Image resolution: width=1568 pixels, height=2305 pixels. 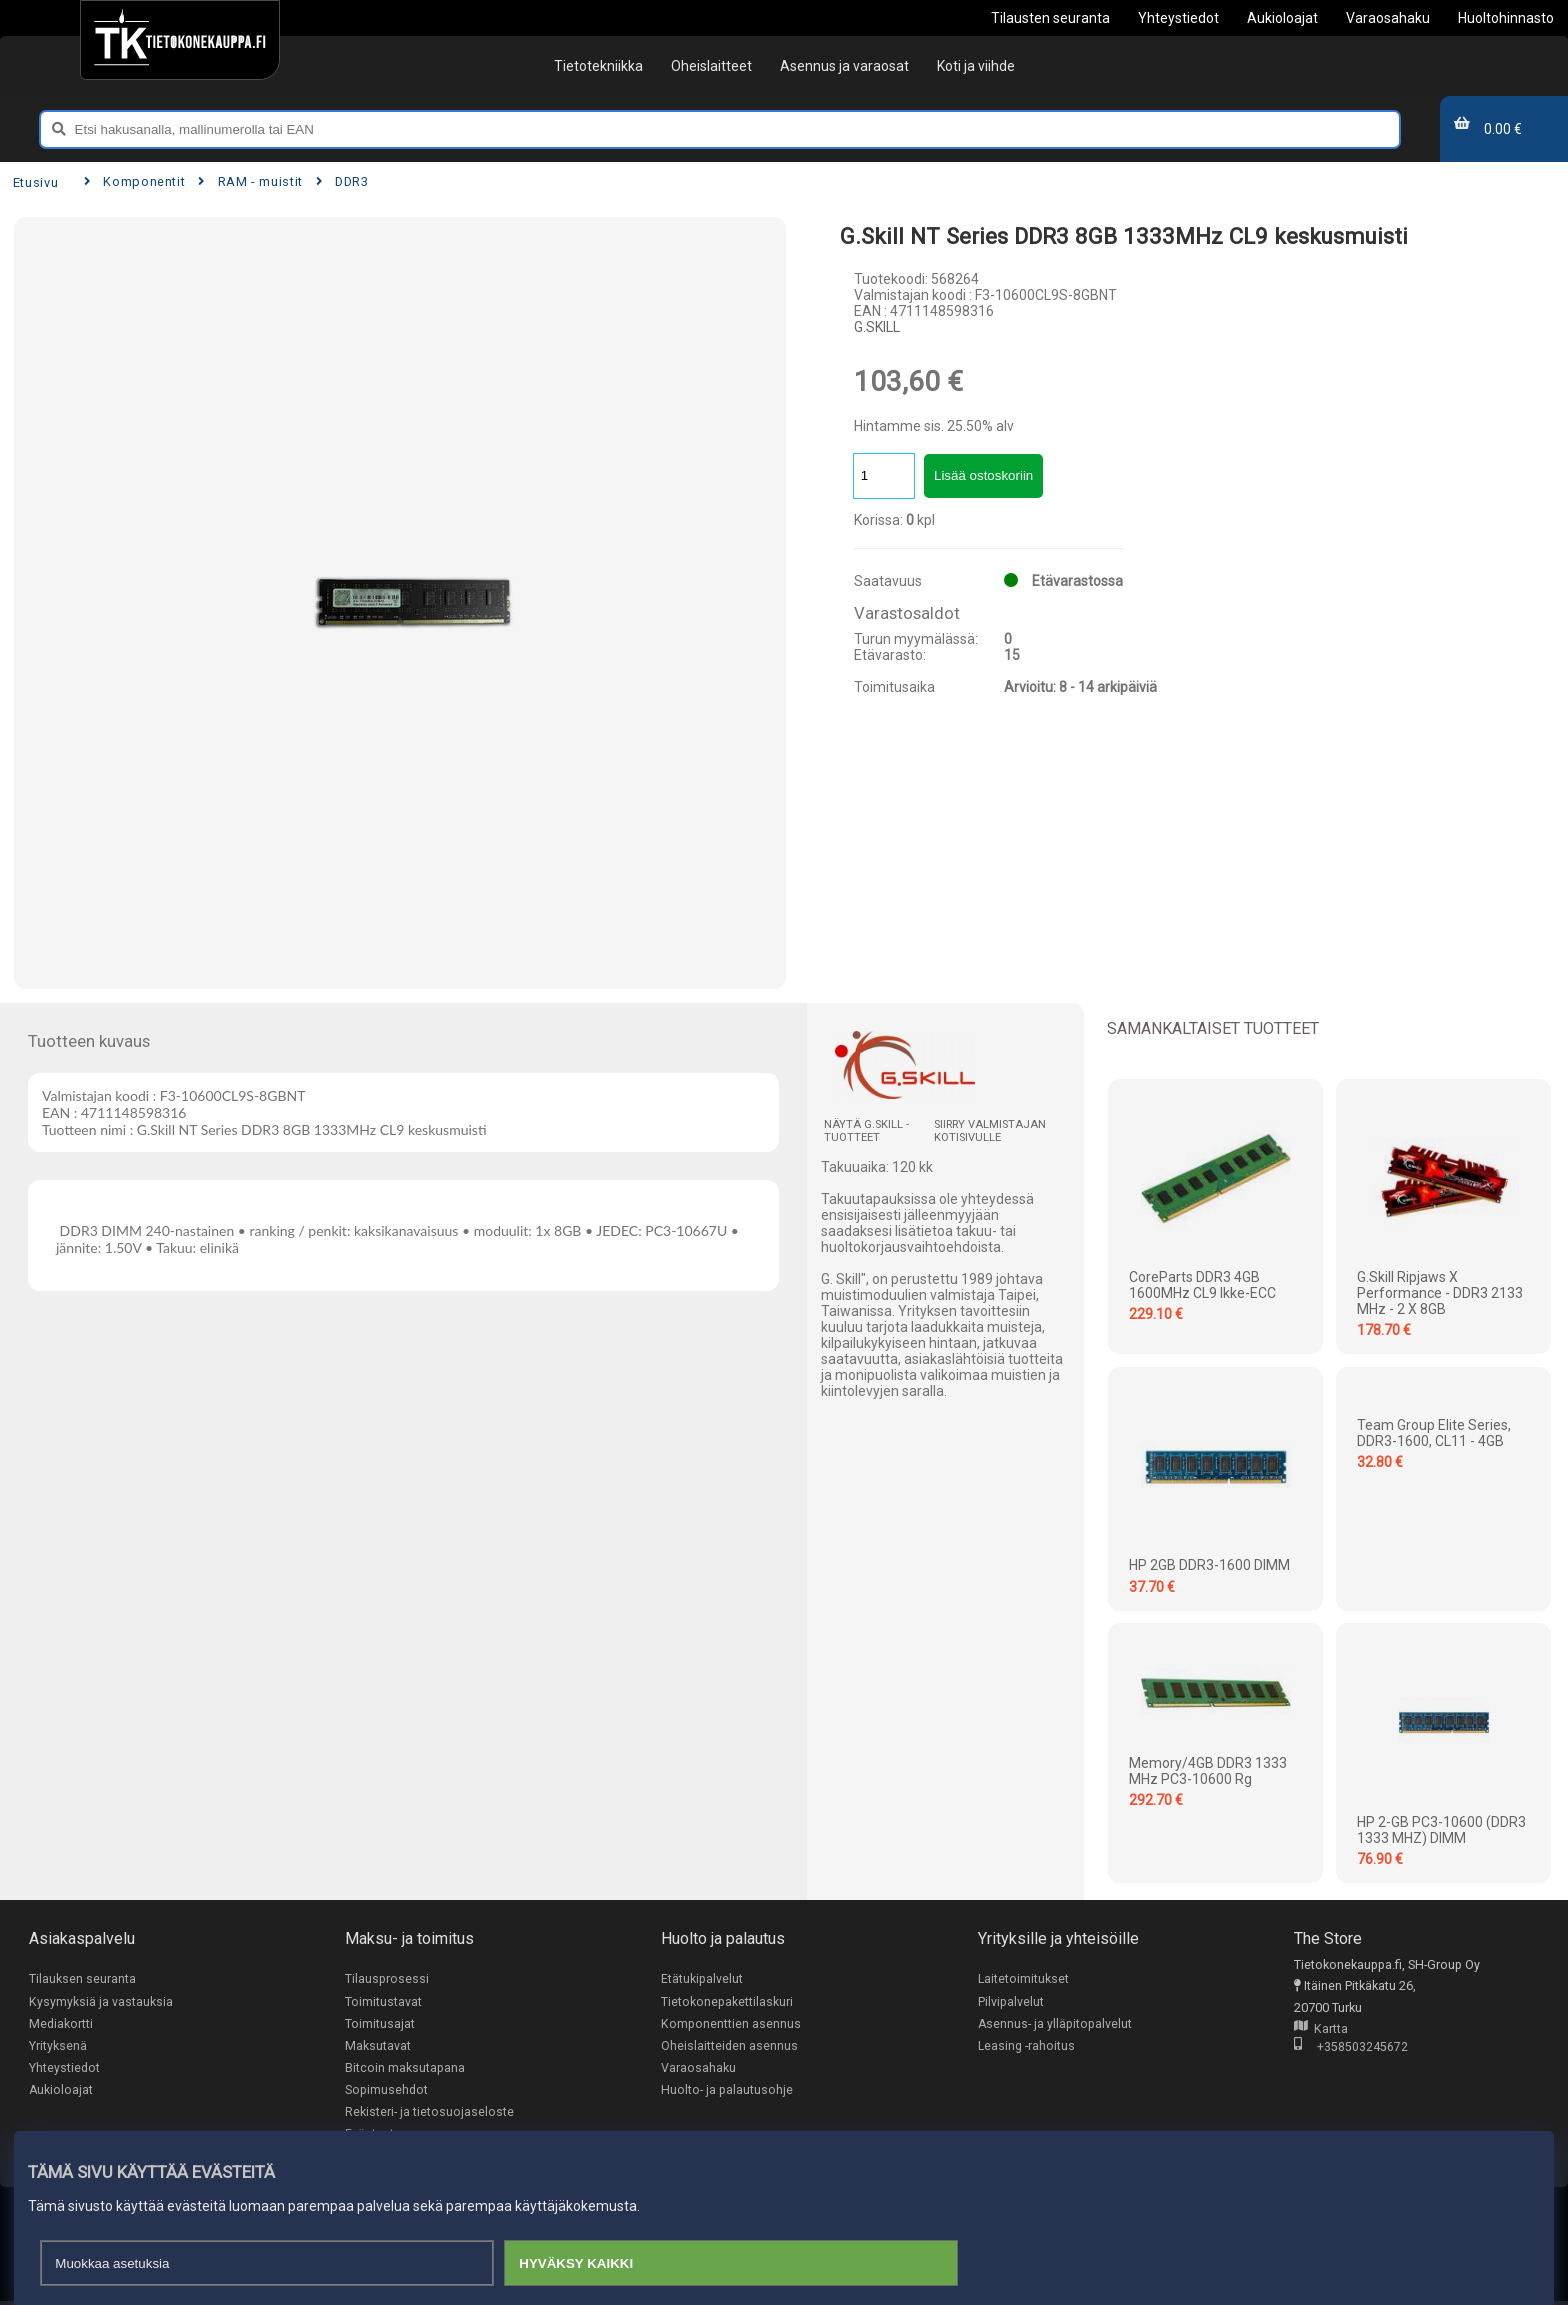 I want to click on Tilausprosessi, so click(x=387, y=1978).